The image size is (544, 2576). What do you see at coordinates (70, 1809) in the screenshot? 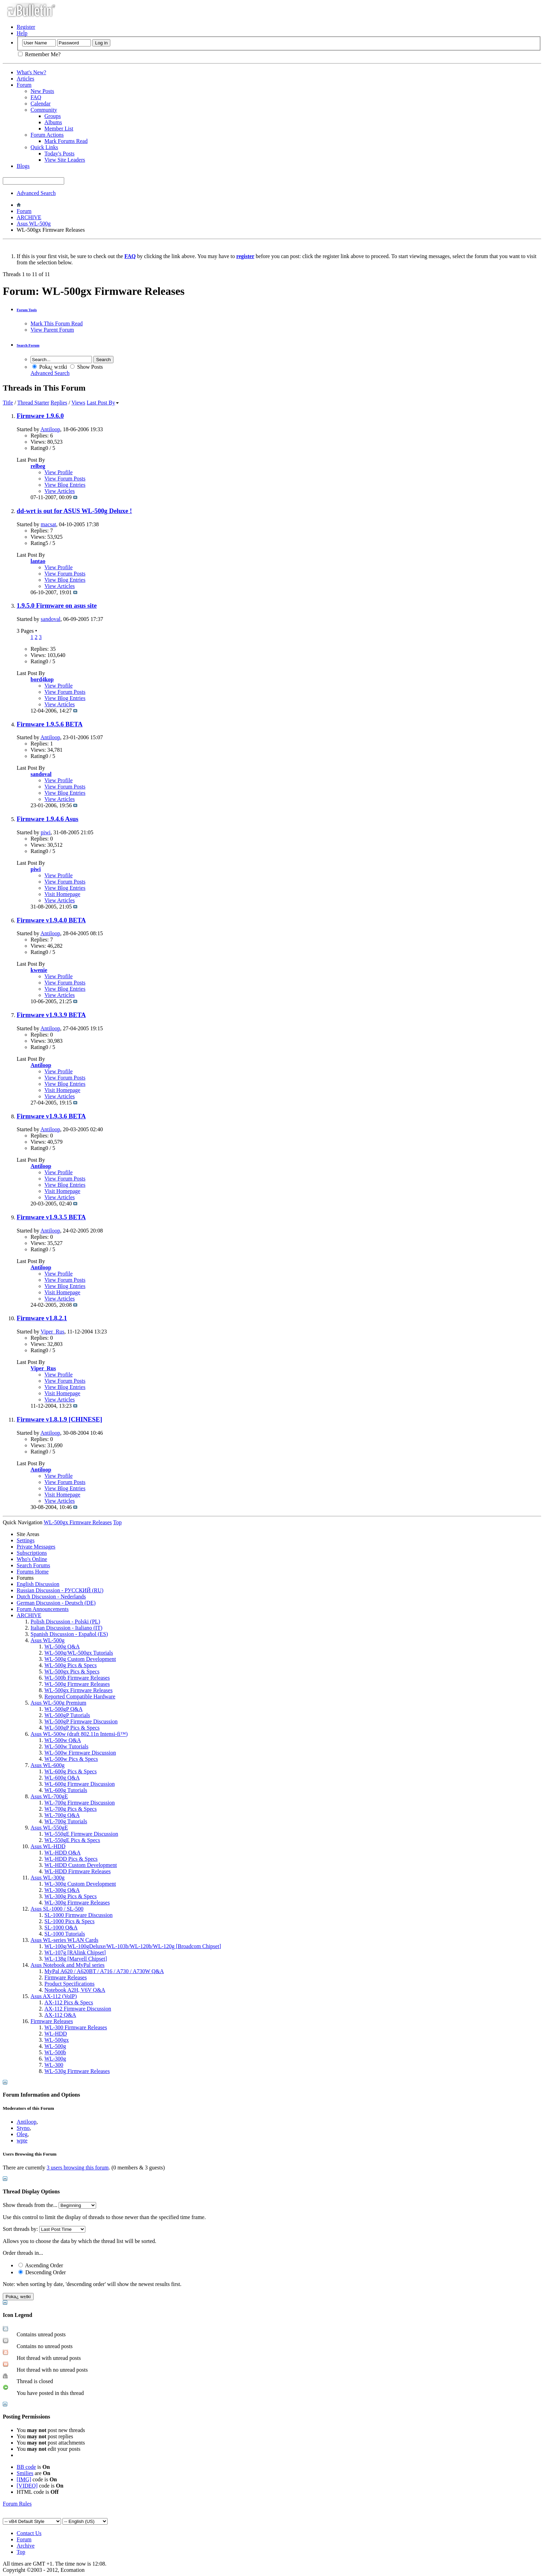
I see `WL-700g Pics & Specs` at bounding box center [70, 1809].